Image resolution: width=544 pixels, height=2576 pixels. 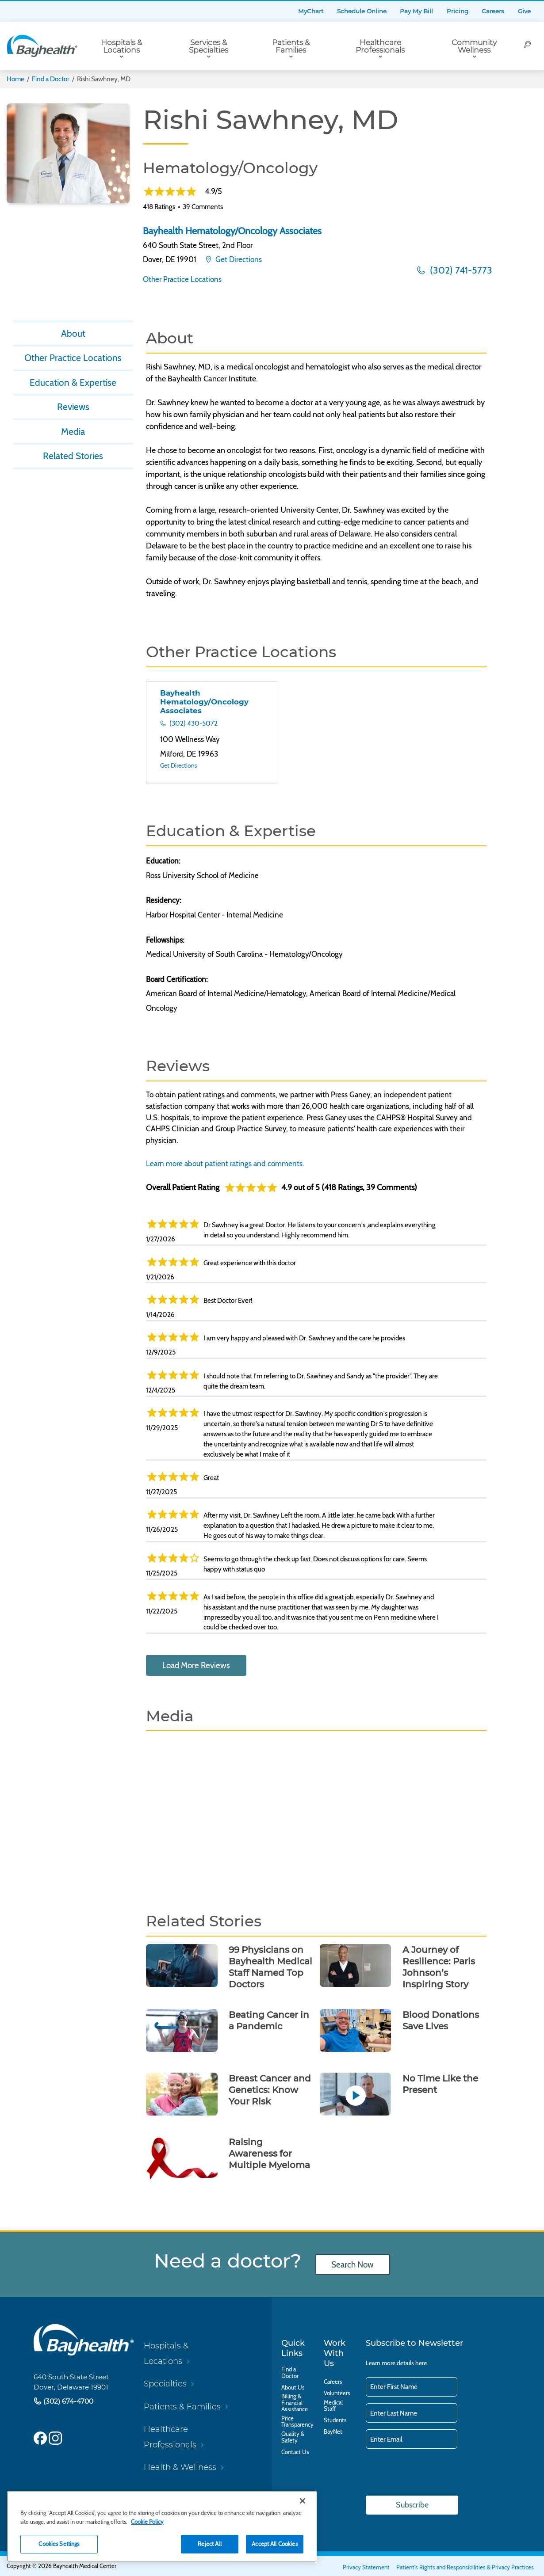 I want to click on Reviews, so click(x=73, y=408).